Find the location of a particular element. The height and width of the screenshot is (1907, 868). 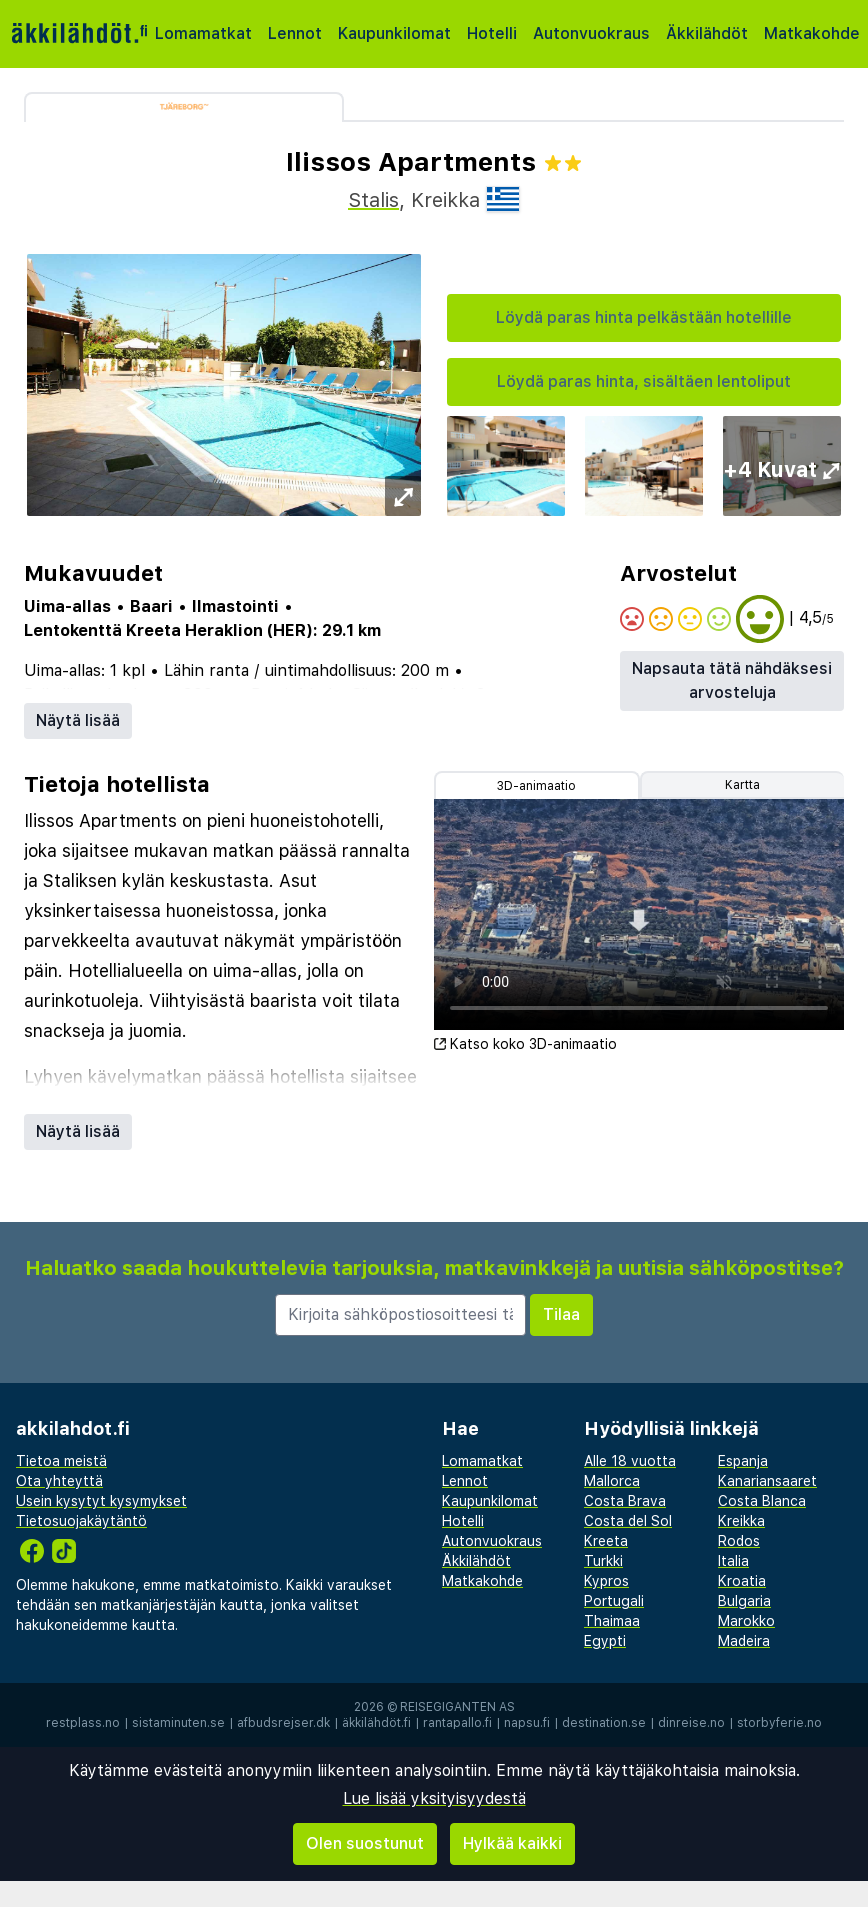

Stalis is located at coordinates (373, 200).